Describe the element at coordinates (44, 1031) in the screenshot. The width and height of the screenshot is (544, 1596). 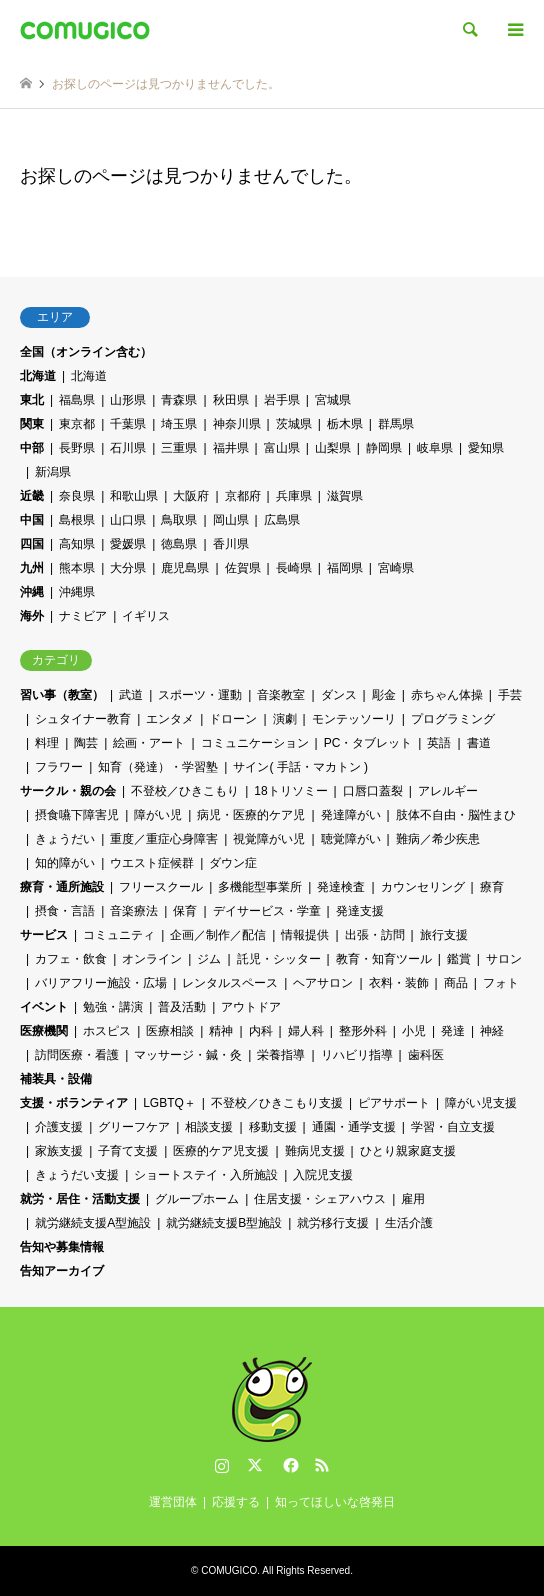
I see `医療機関` at that location.